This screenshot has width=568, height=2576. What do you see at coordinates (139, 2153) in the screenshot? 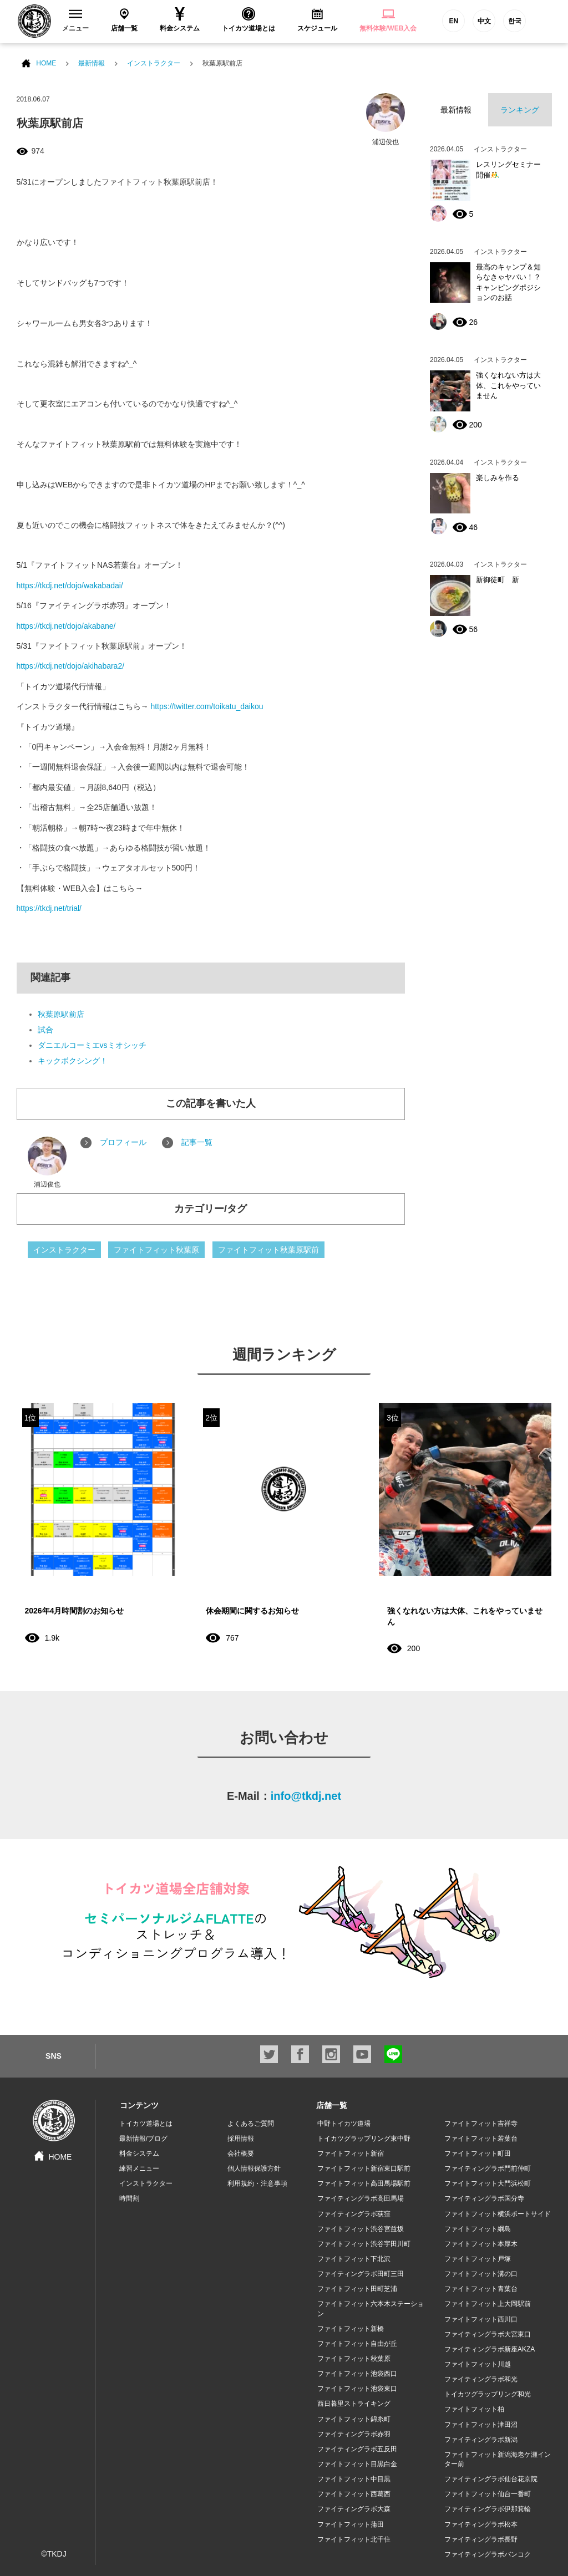
I see `料金システム` at bounding box center [139, 2153].